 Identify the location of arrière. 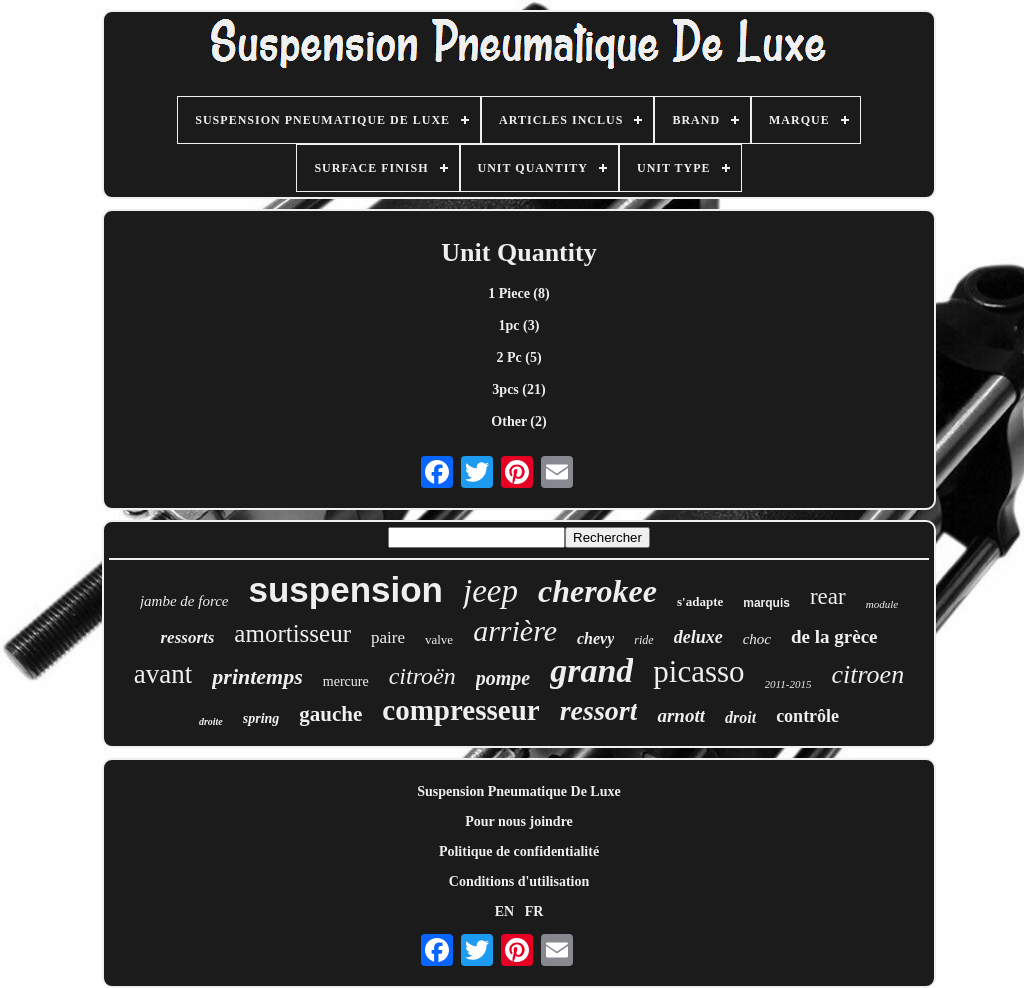
(515, 630).